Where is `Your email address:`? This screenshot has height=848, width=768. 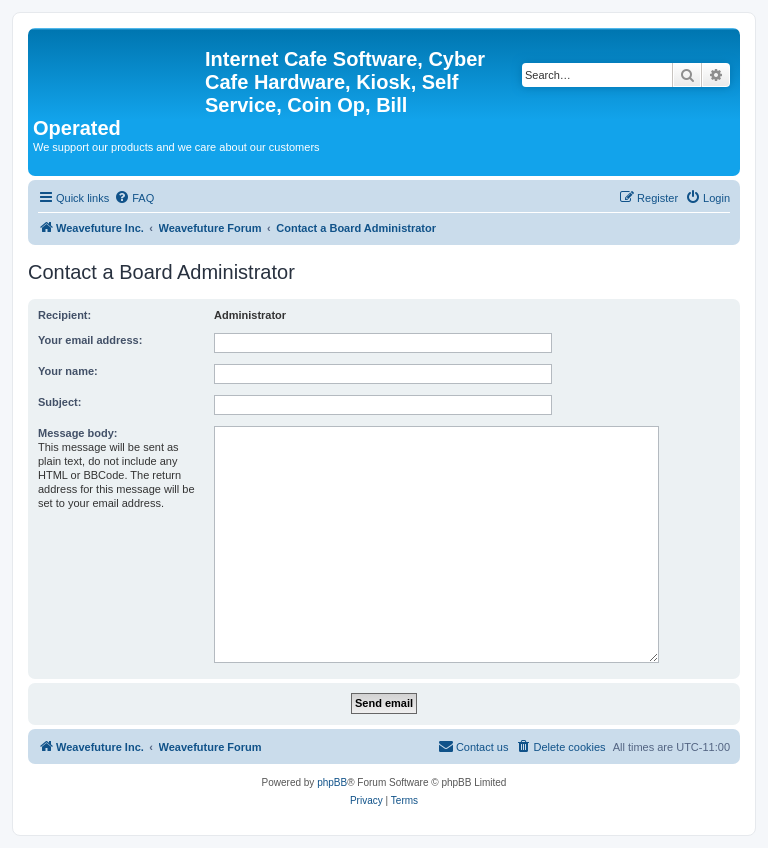 Your email address: is located at coordinates (90, 340).